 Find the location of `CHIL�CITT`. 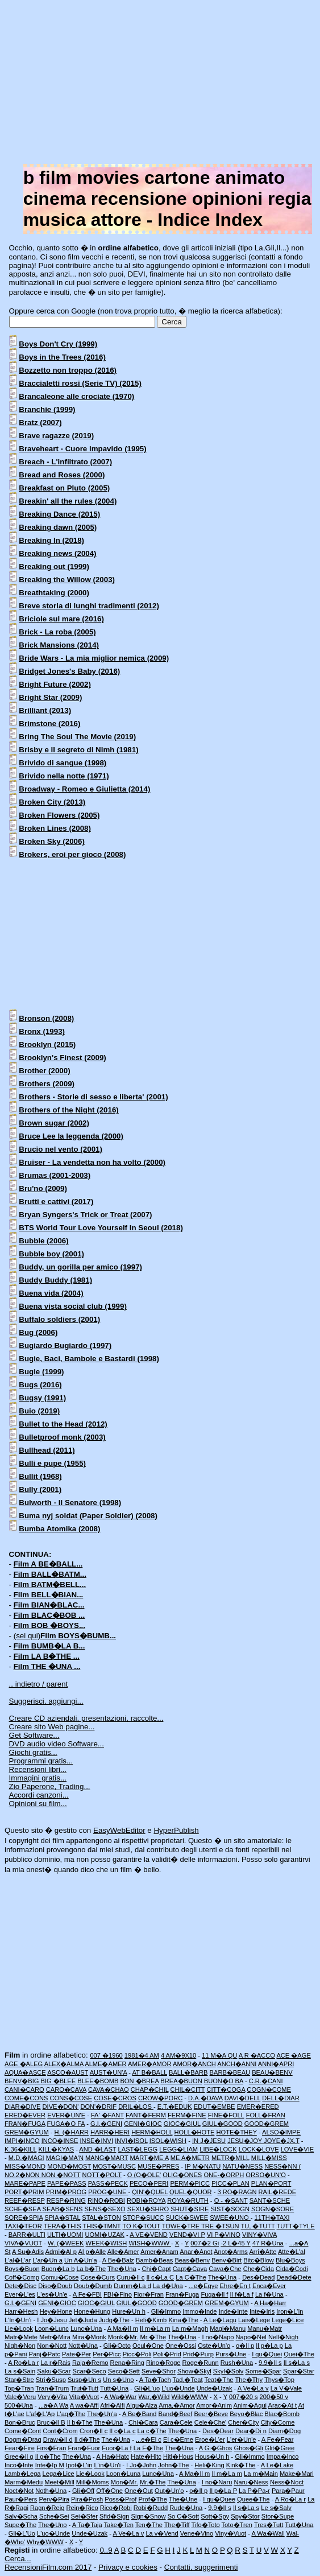

CHIL�CITT is located at coordinates (188, 2089).